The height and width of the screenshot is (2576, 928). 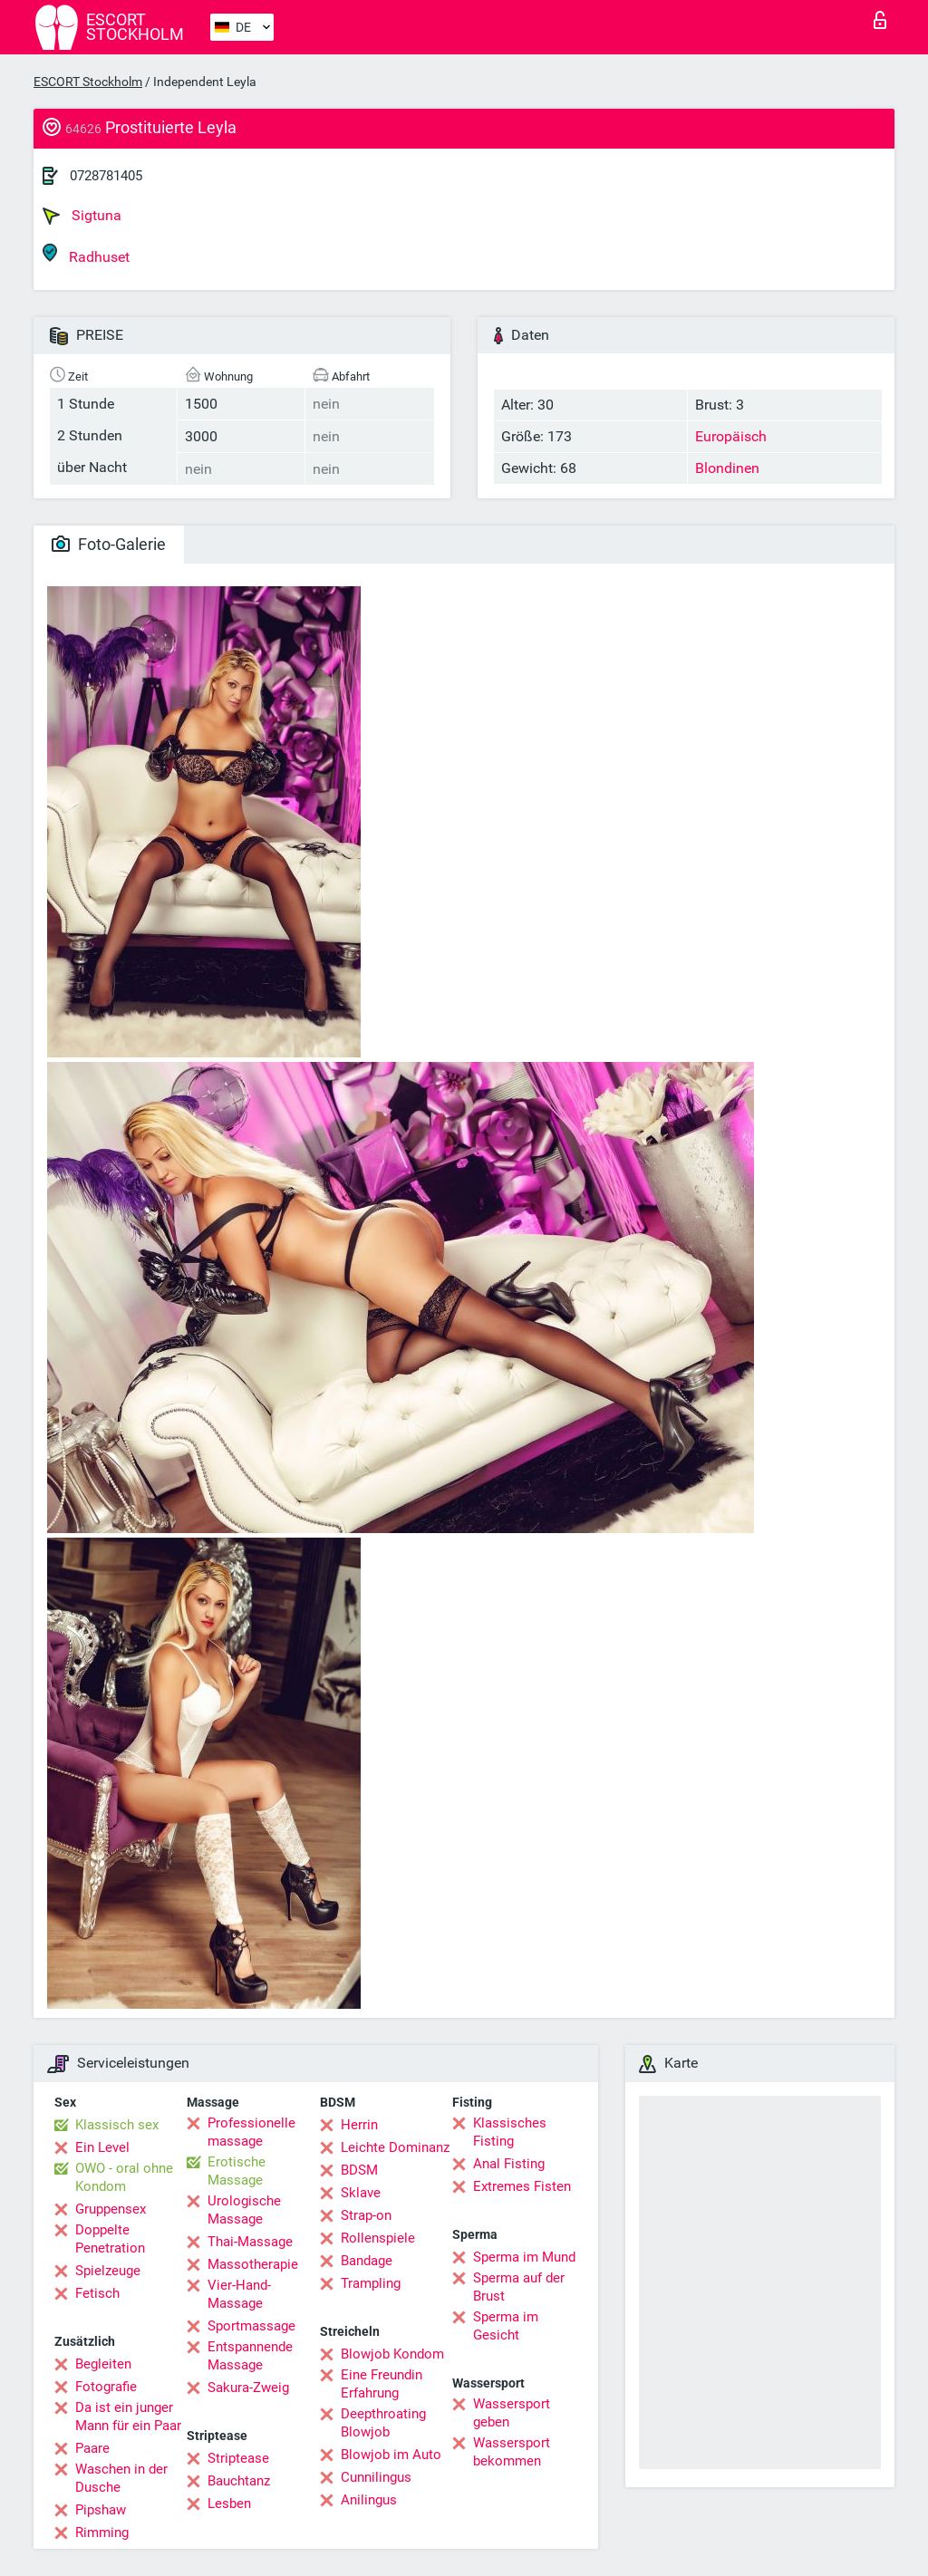 What do you see at coordinates (124, 2177) in the screenshot?
I see `OWO - oral ohne Kondom` at bounding box center [124, 2177].